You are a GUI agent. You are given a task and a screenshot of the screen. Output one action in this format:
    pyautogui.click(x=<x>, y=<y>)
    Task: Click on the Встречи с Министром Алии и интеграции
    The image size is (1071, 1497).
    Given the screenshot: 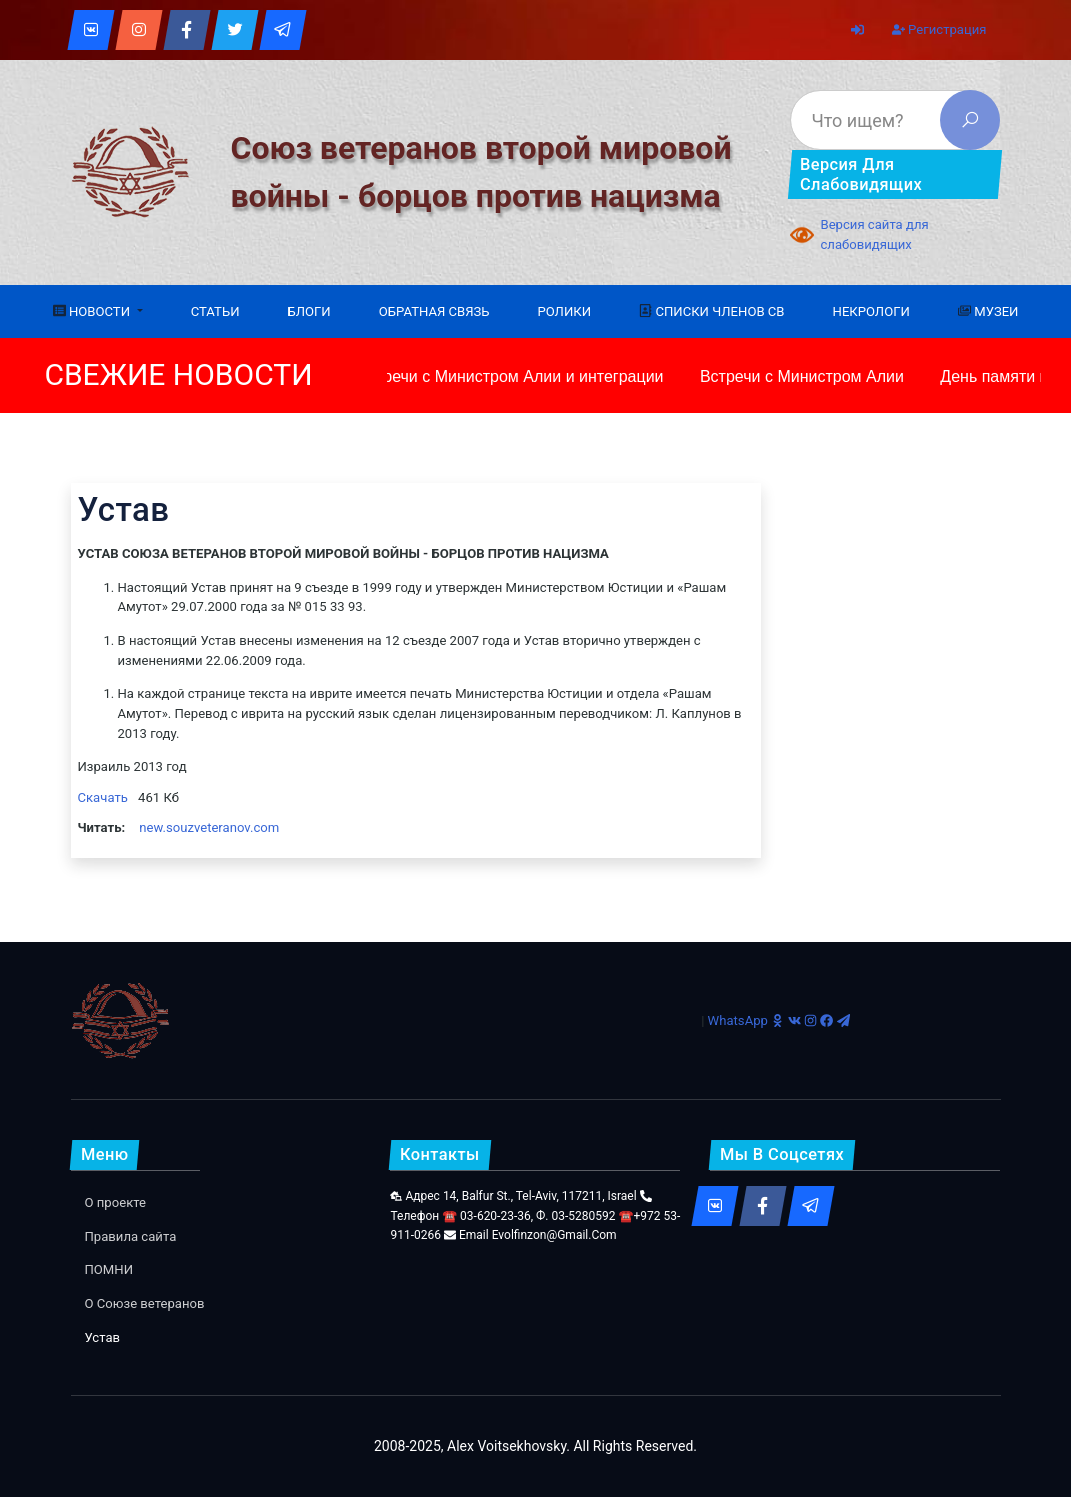 What is the action you would take?
    pyautogui.click(x=509, y=376)
    